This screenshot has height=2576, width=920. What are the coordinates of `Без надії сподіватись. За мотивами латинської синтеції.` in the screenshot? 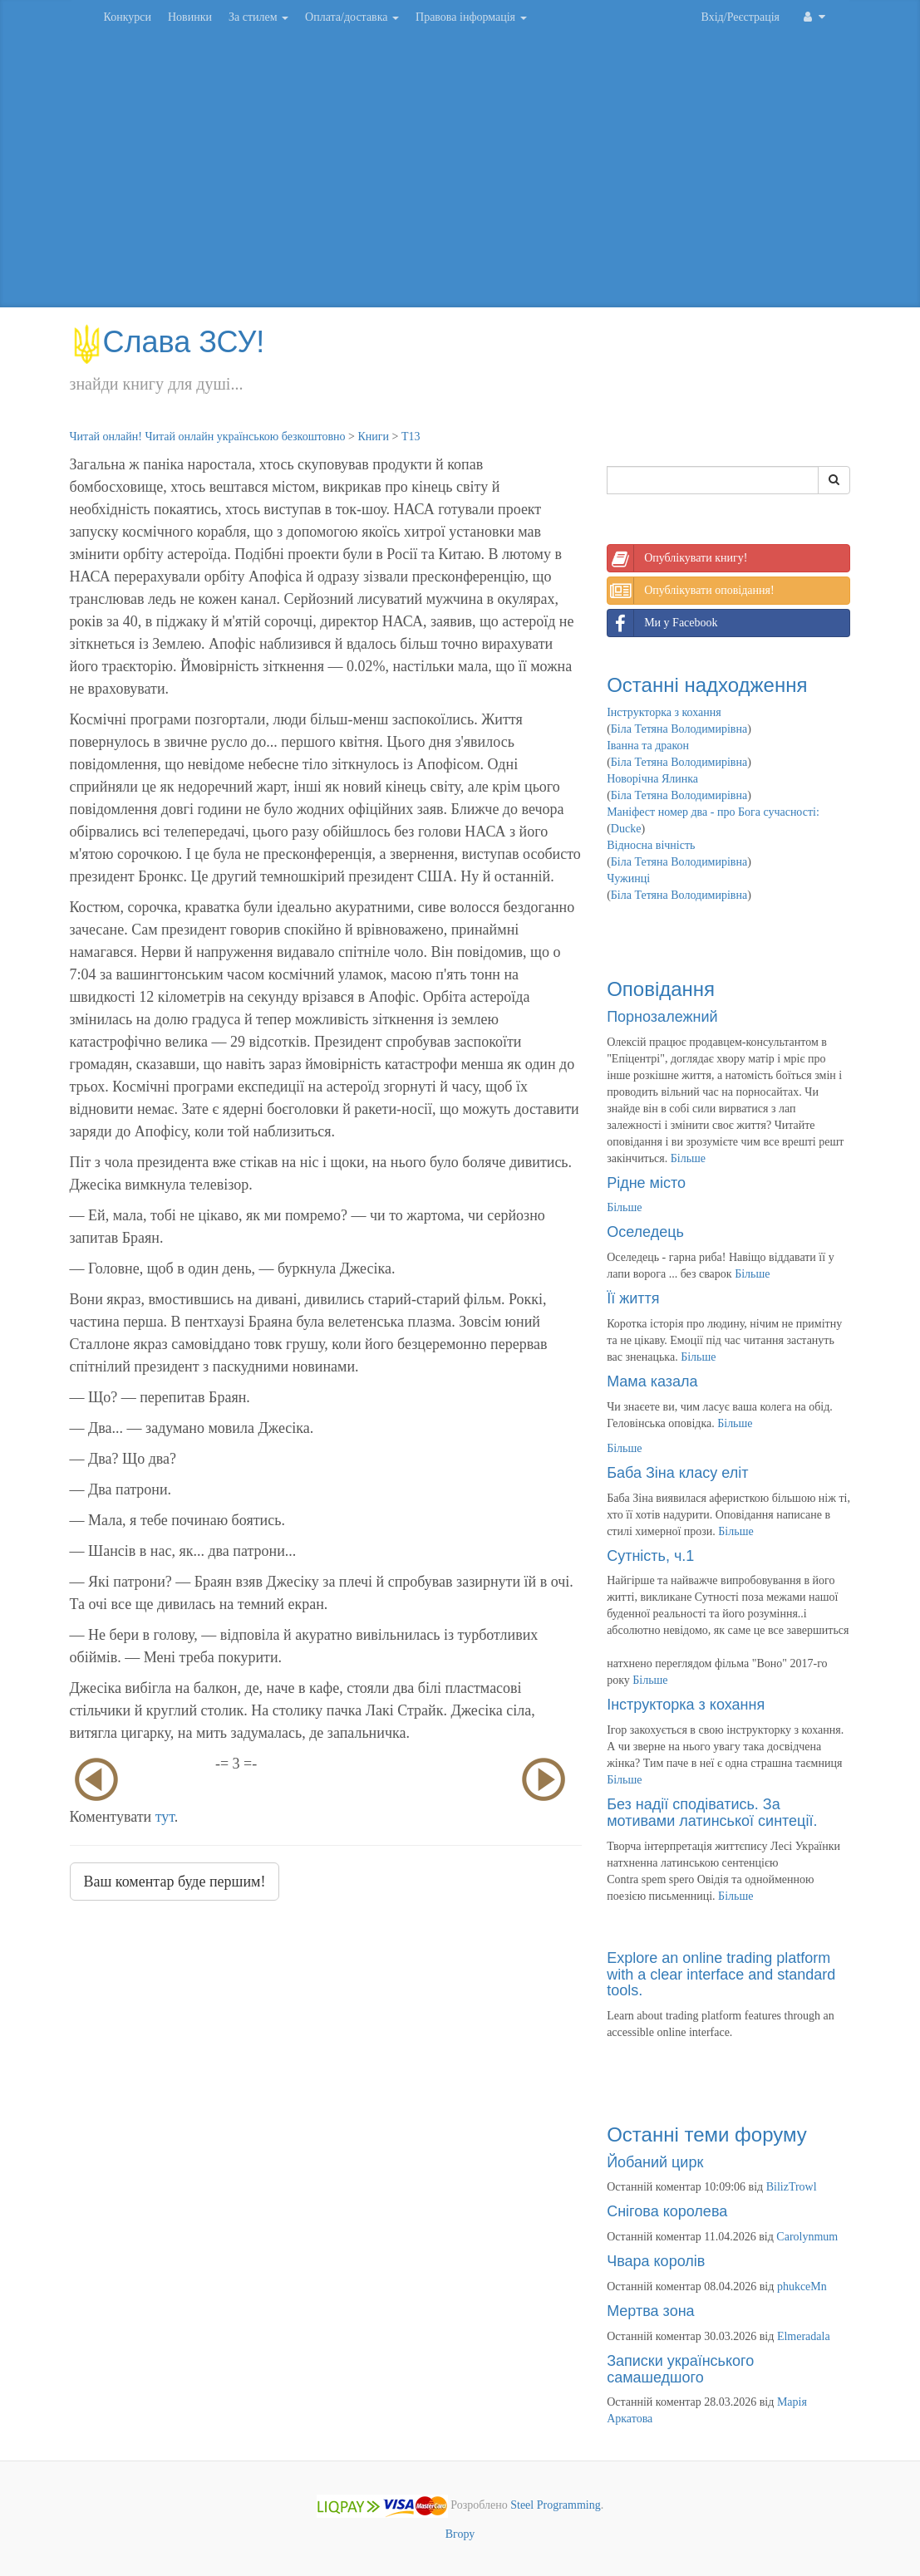 It's located at (712, 1812).